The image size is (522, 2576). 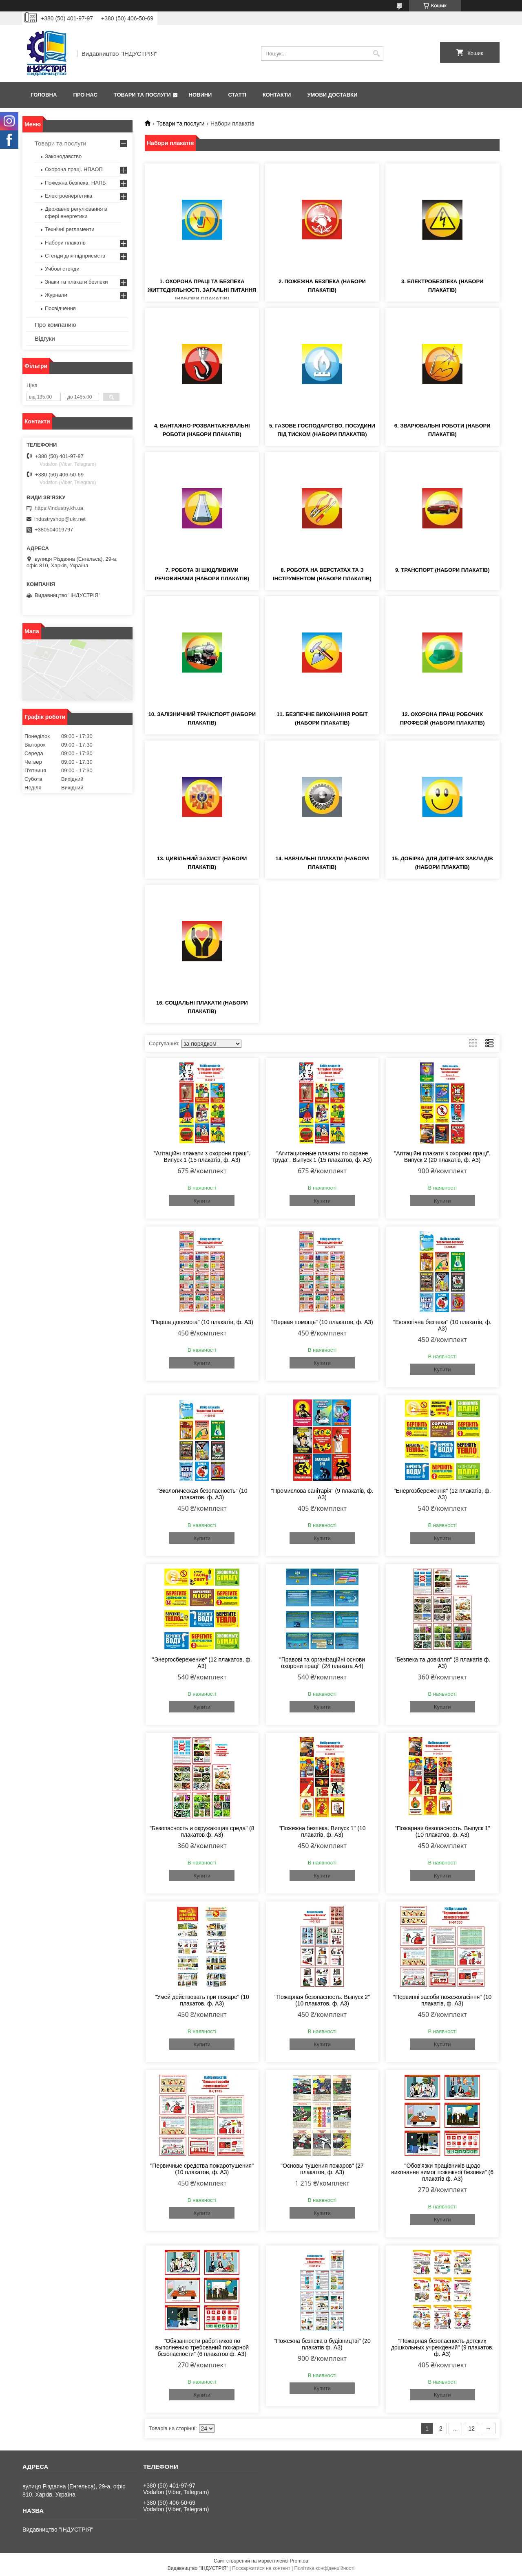 I want to click on "Пожарная безопасность. Выпуск 2" (10 плакатов, ф. А3), so click(x=322, y=2000).